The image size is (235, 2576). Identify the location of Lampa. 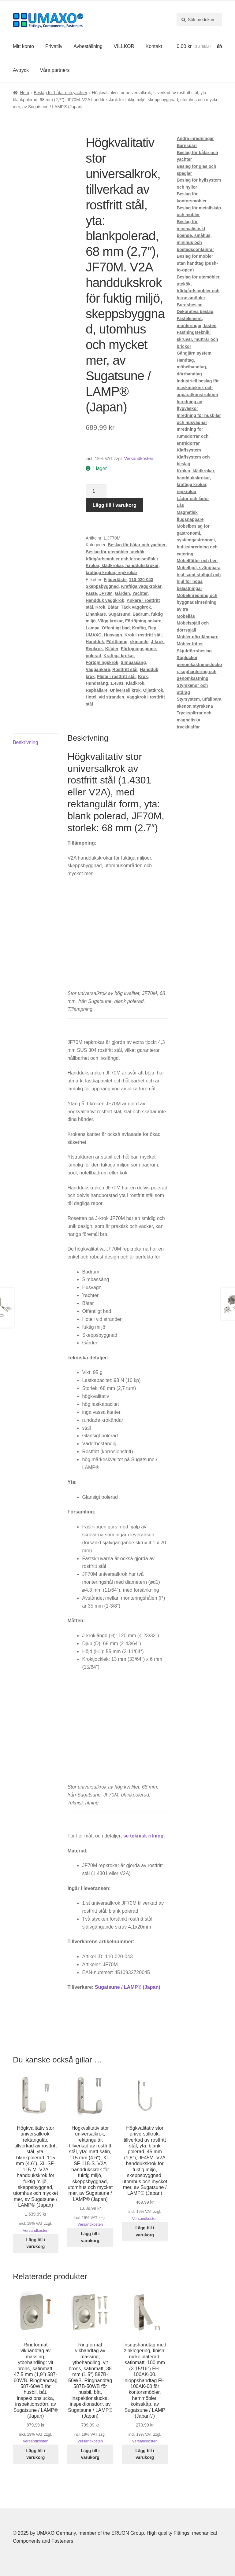
(92, 627).